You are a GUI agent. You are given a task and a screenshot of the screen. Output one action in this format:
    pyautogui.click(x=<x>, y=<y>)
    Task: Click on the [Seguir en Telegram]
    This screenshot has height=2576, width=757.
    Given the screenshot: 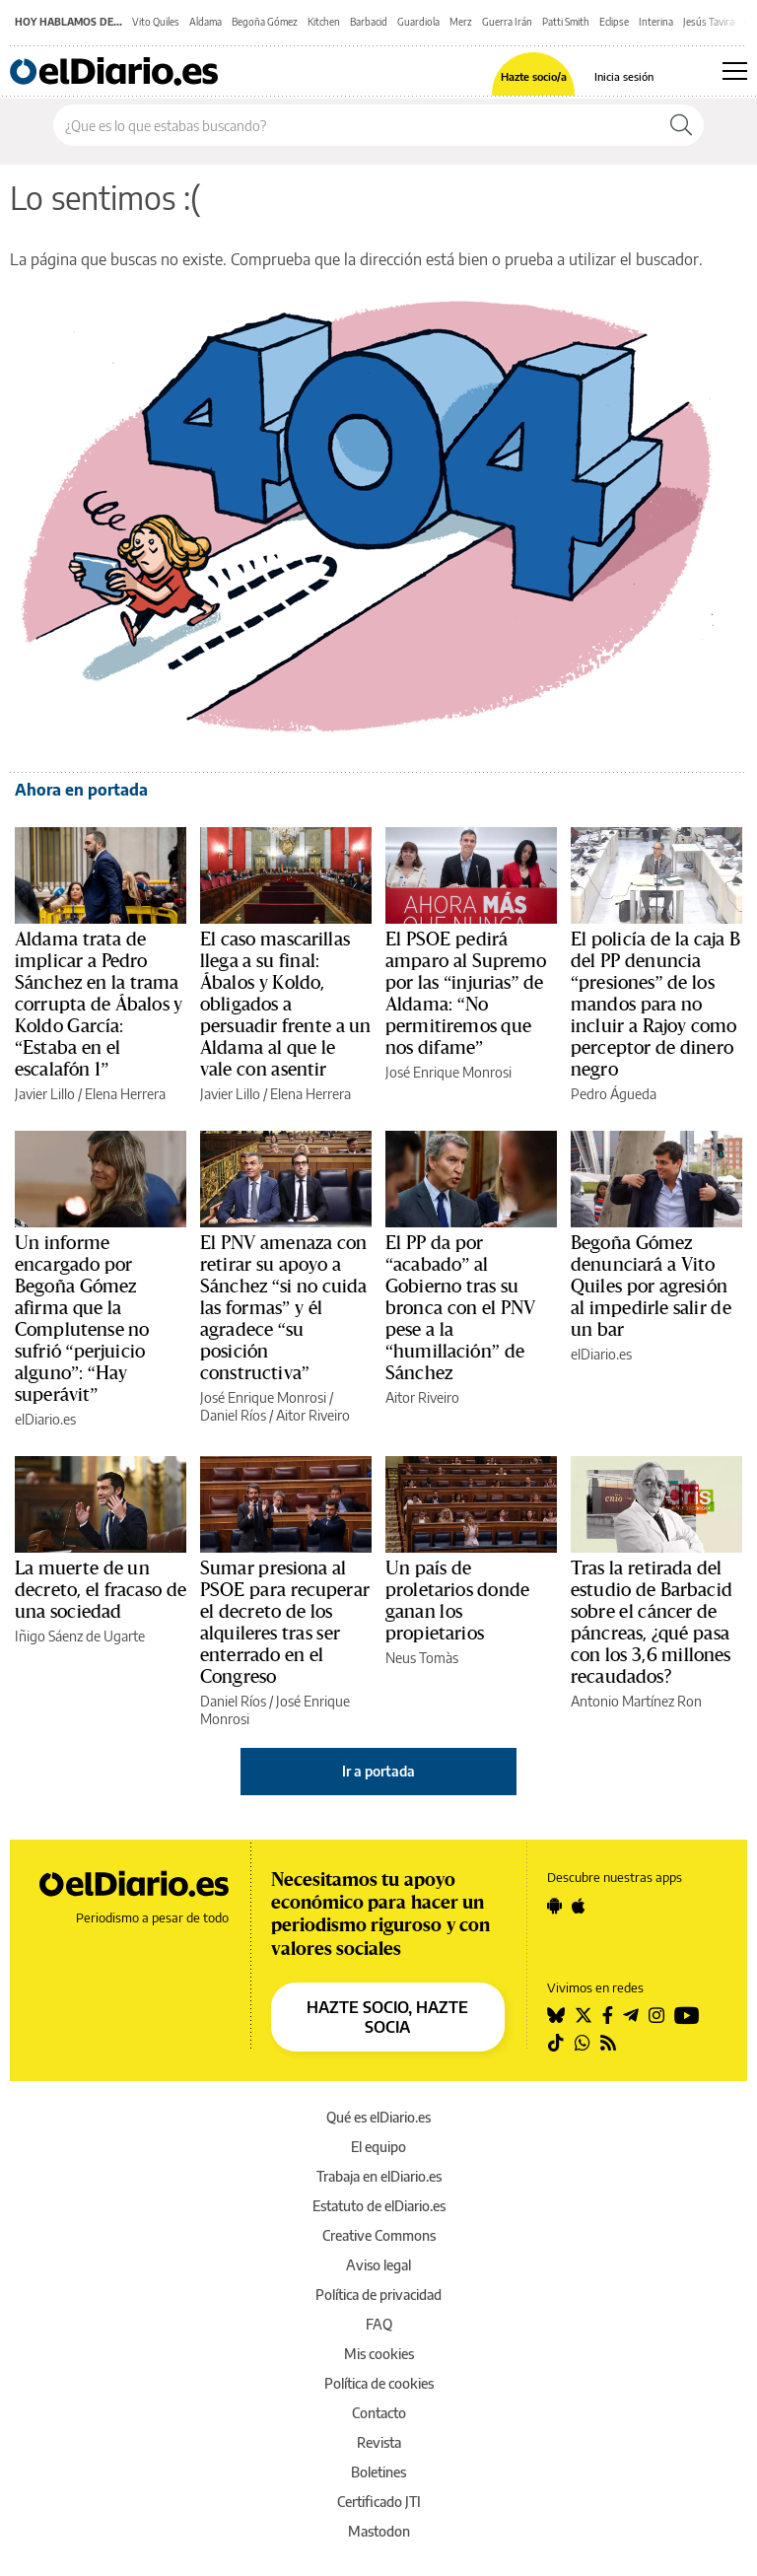 What is the action you would take?
    pyautogui.click(x=631, y=2015)
    